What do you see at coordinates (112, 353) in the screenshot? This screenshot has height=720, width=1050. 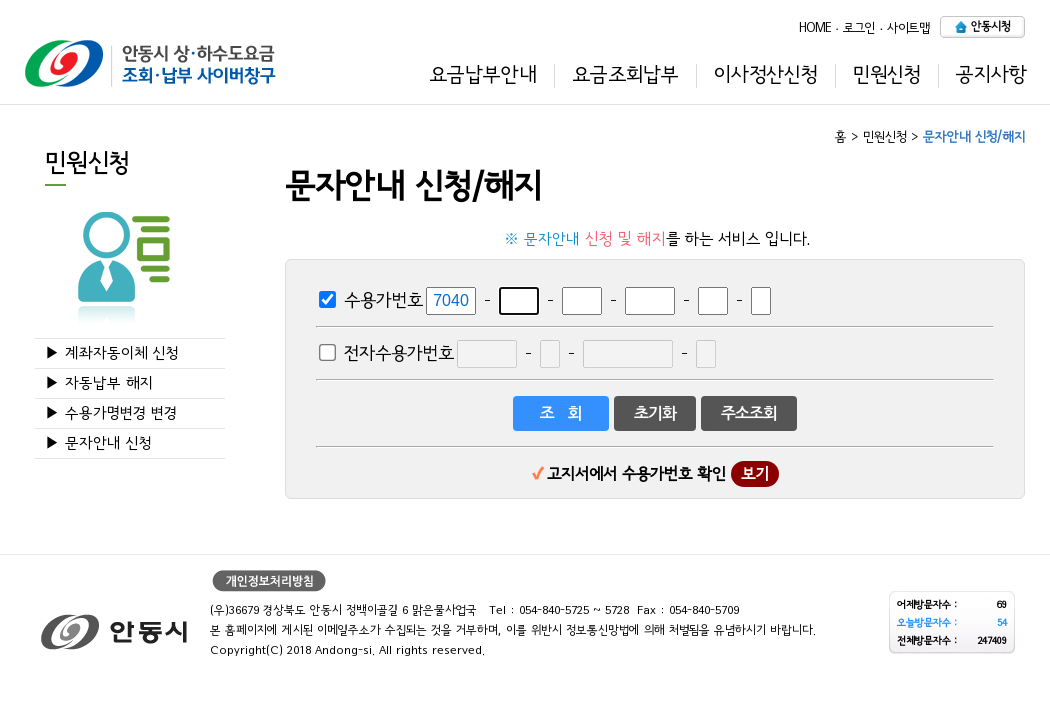 I see `▶ 계좌자동이체 신청` at bounding box center [112, 353].